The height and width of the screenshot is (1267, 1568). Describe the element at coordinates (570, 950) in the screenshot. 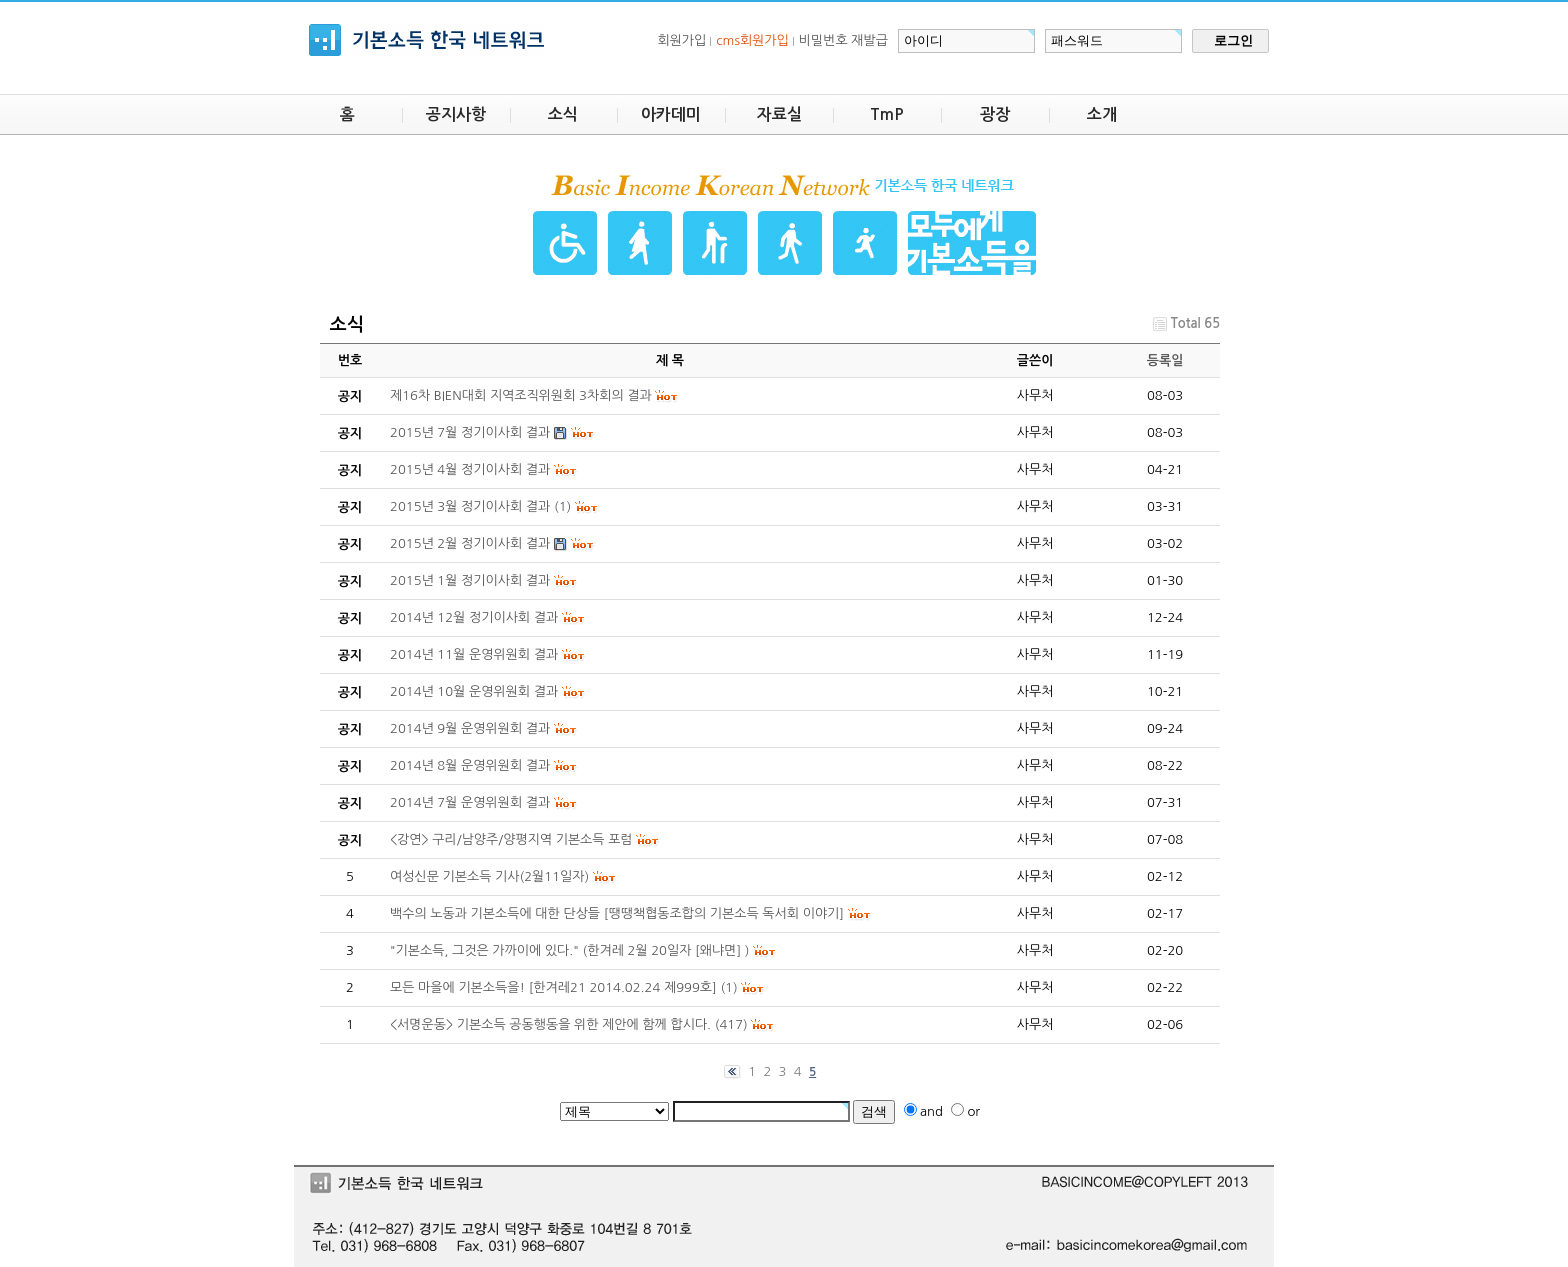

I see `"기본소득, 그것은 가까이에 있다." (한겨레 2월 20일자 [왜냐면] )` at that location.